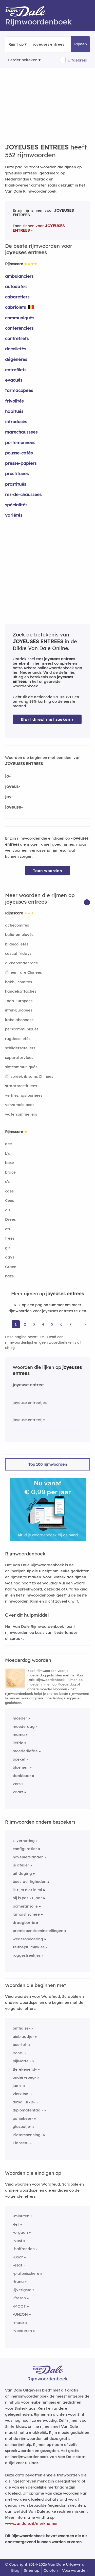  What do you see at coordinates (22, 2289) in the screenshot?
I see `-ijverigste` at bounding box center [22, 2289].